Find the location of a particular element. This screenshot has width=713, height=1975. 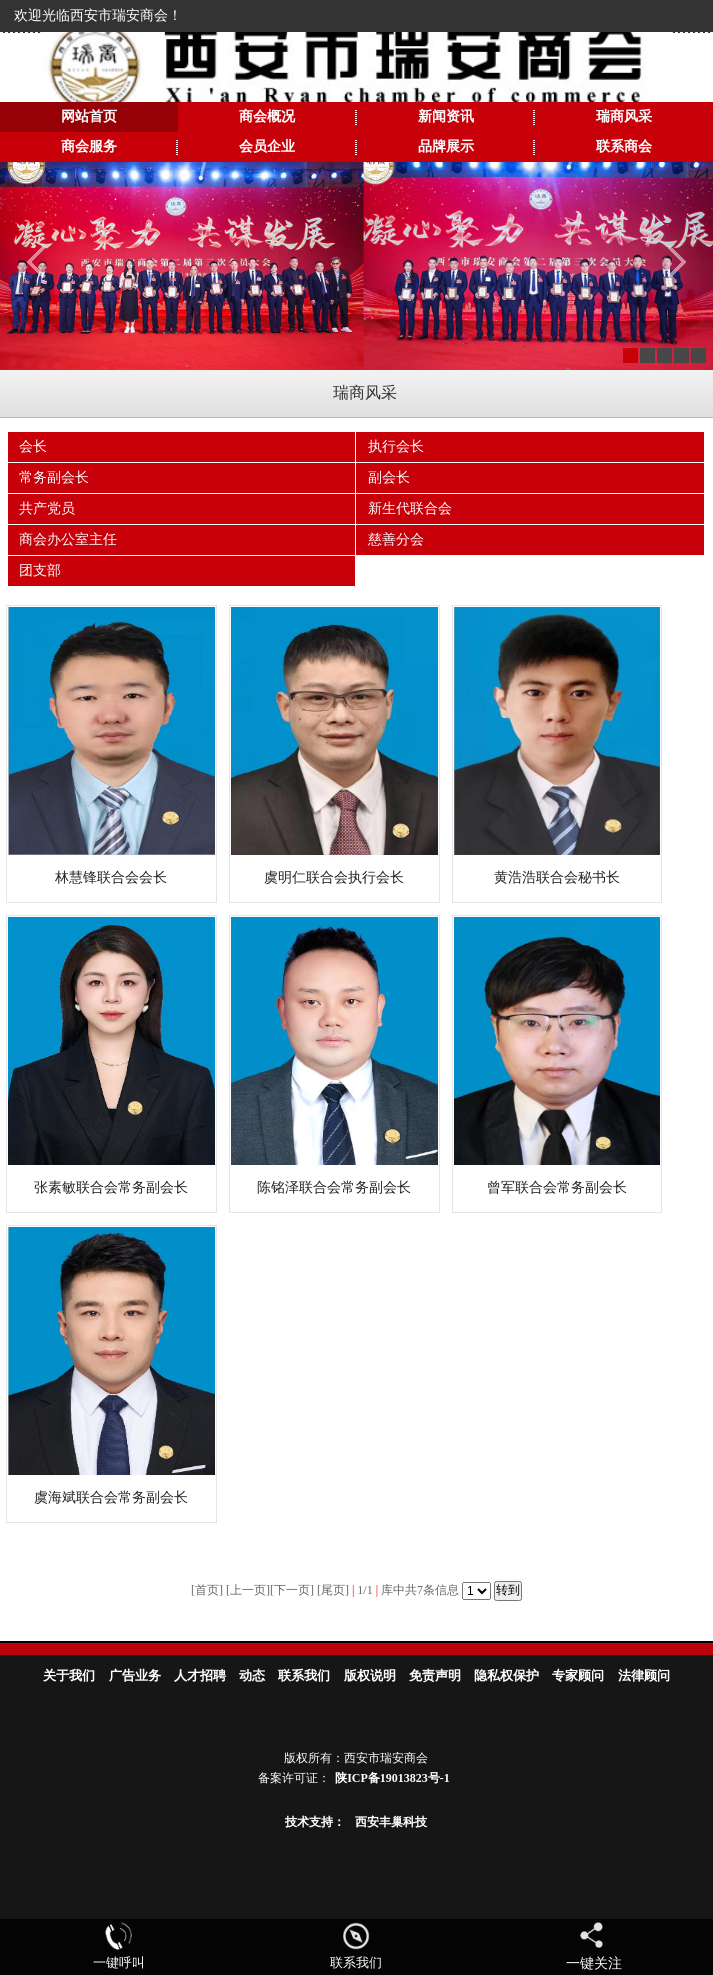

陈铭泽联合会常务副会长 is located at coordinates (334, 1187).